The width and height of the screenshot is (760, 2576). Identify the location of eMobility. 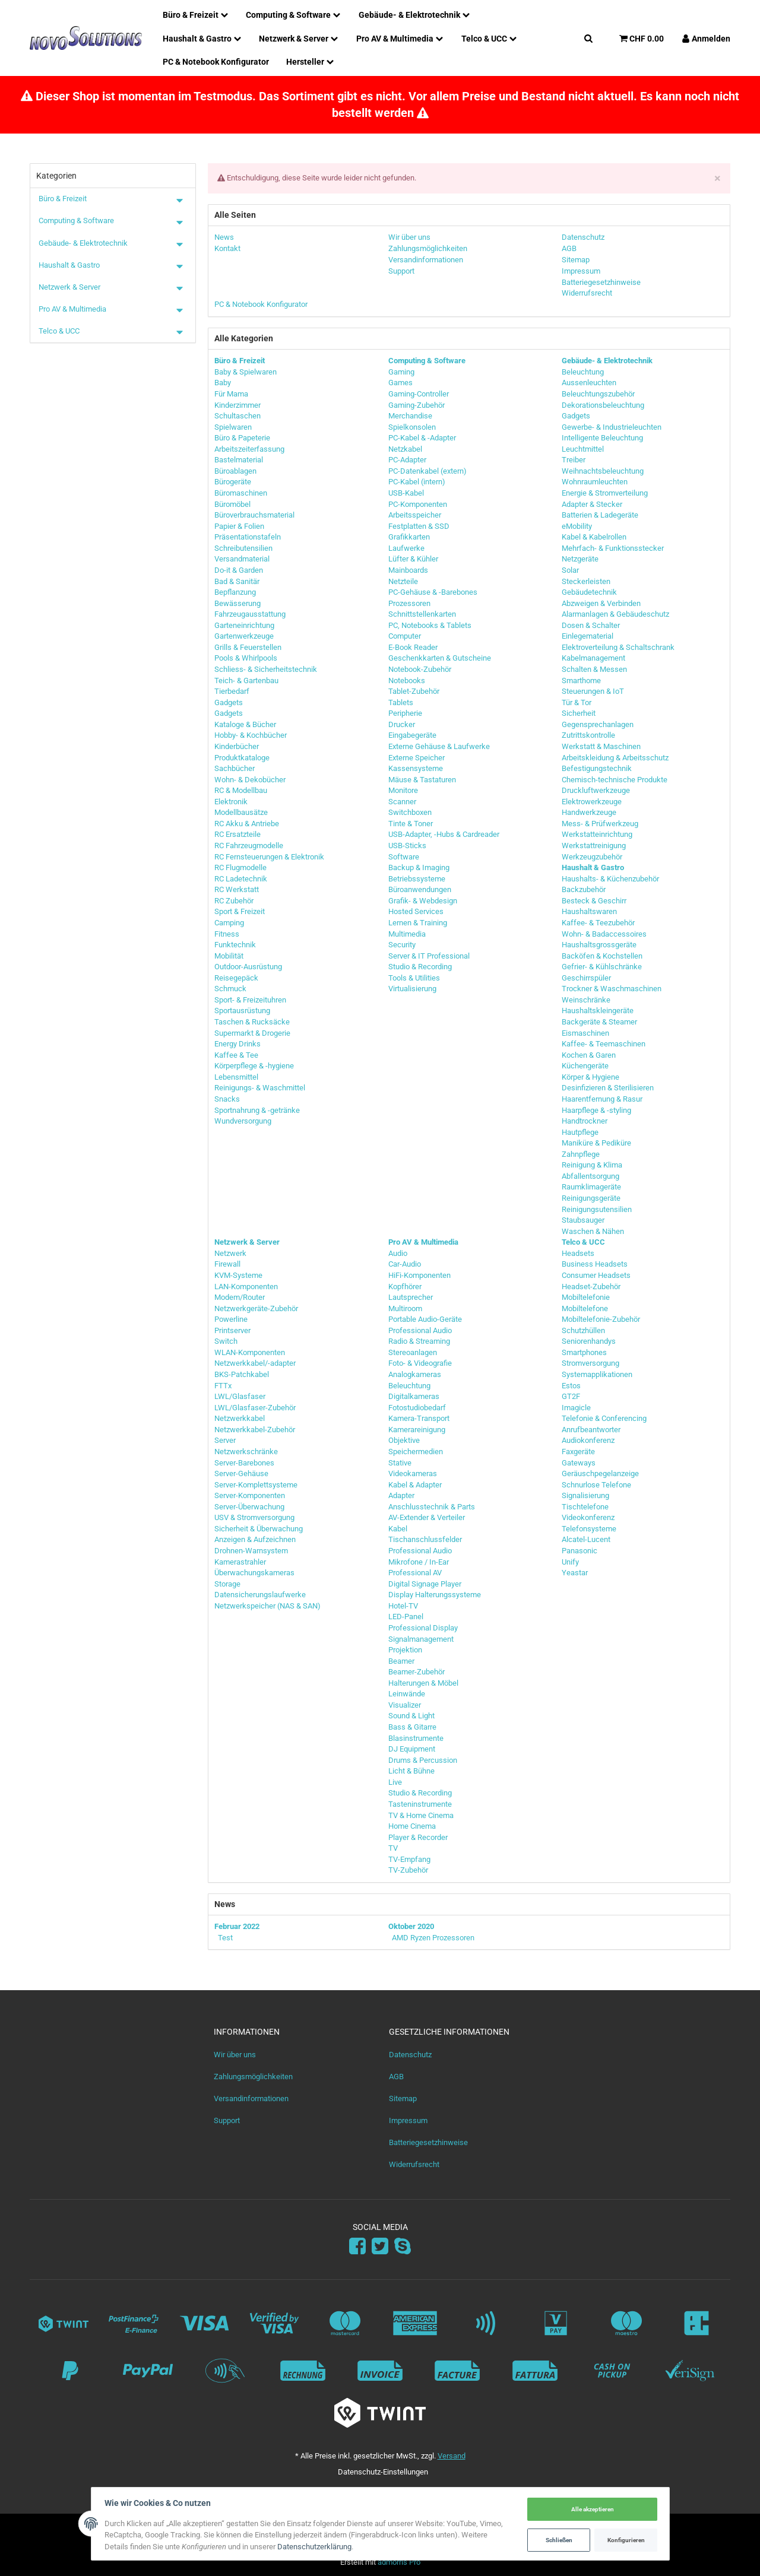
(577, 526).